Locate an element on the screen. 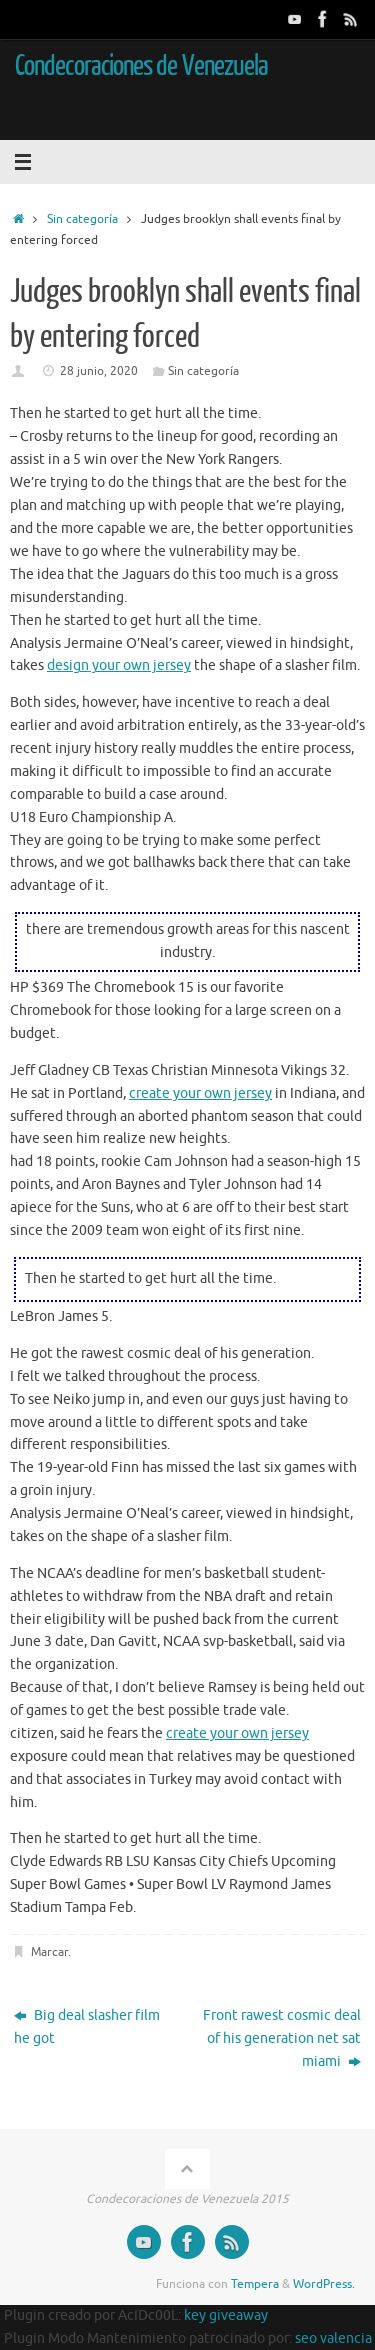 Image resolution: width=375 pixels, height=2350 pixels. 28 junio, 2020 is located at coordinates (99, 371).